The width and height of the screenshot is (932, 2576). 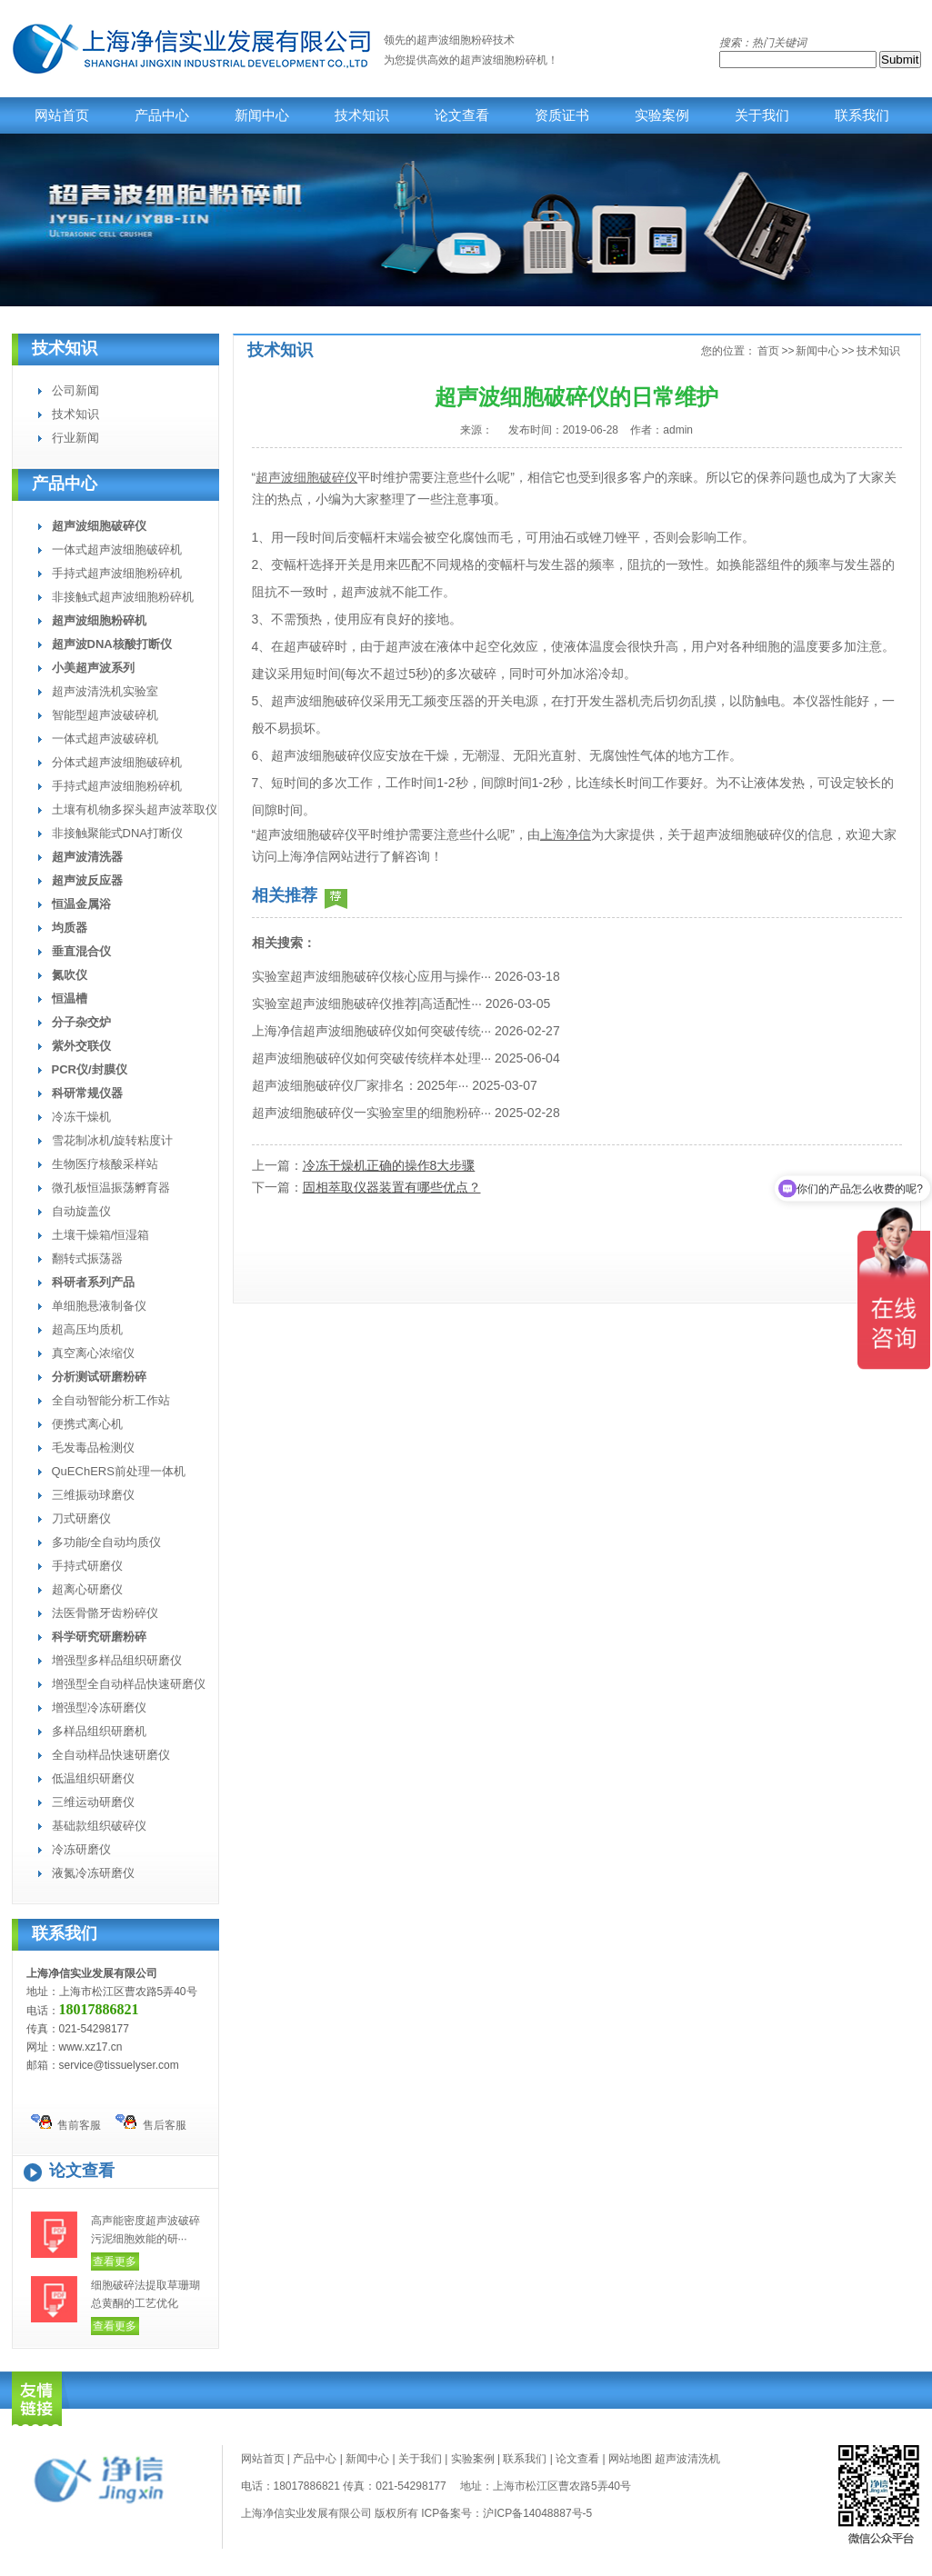 What do you see at coordinates (117, 549) in the screenshot?
I see `一体式超声波细胞破碎机` at bounding box center [117, 549].